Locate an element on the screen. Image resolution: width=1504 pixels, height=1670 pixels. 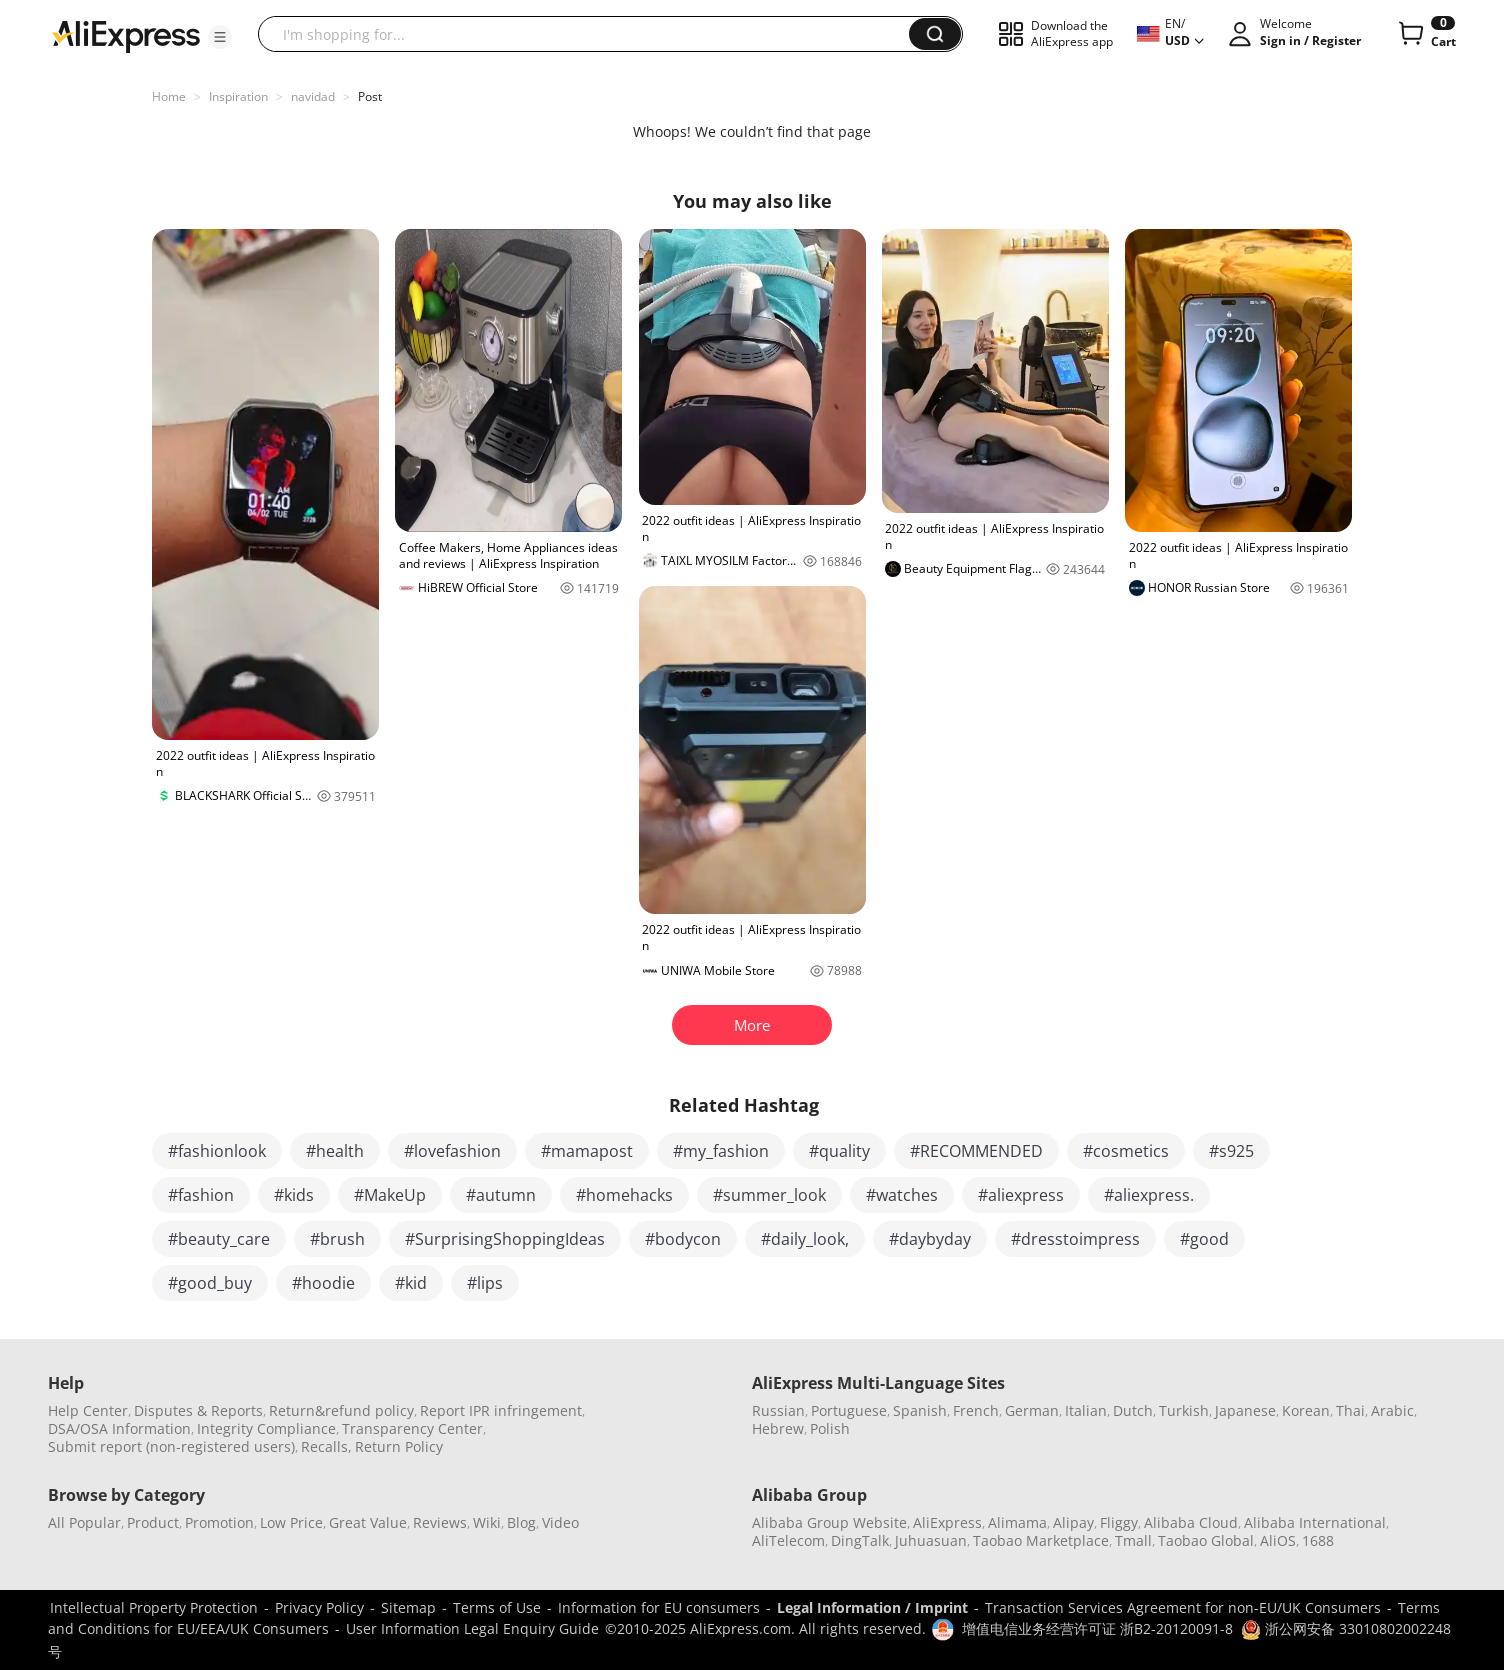
Integrity Compliance is located at coordinates (266, 1428).